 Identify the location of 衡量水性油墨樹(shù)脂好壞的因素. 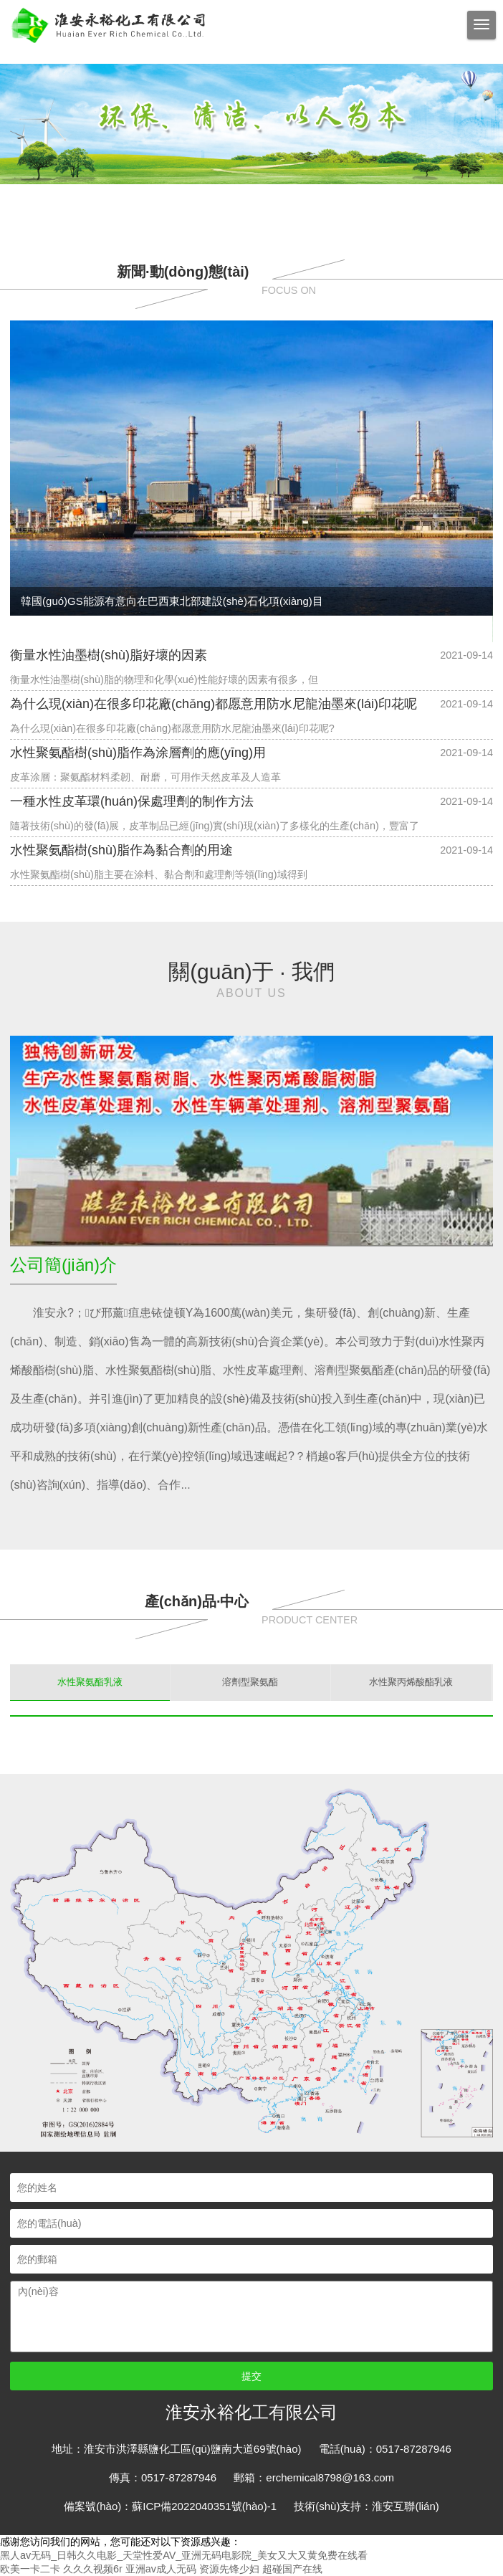
(108, 655).